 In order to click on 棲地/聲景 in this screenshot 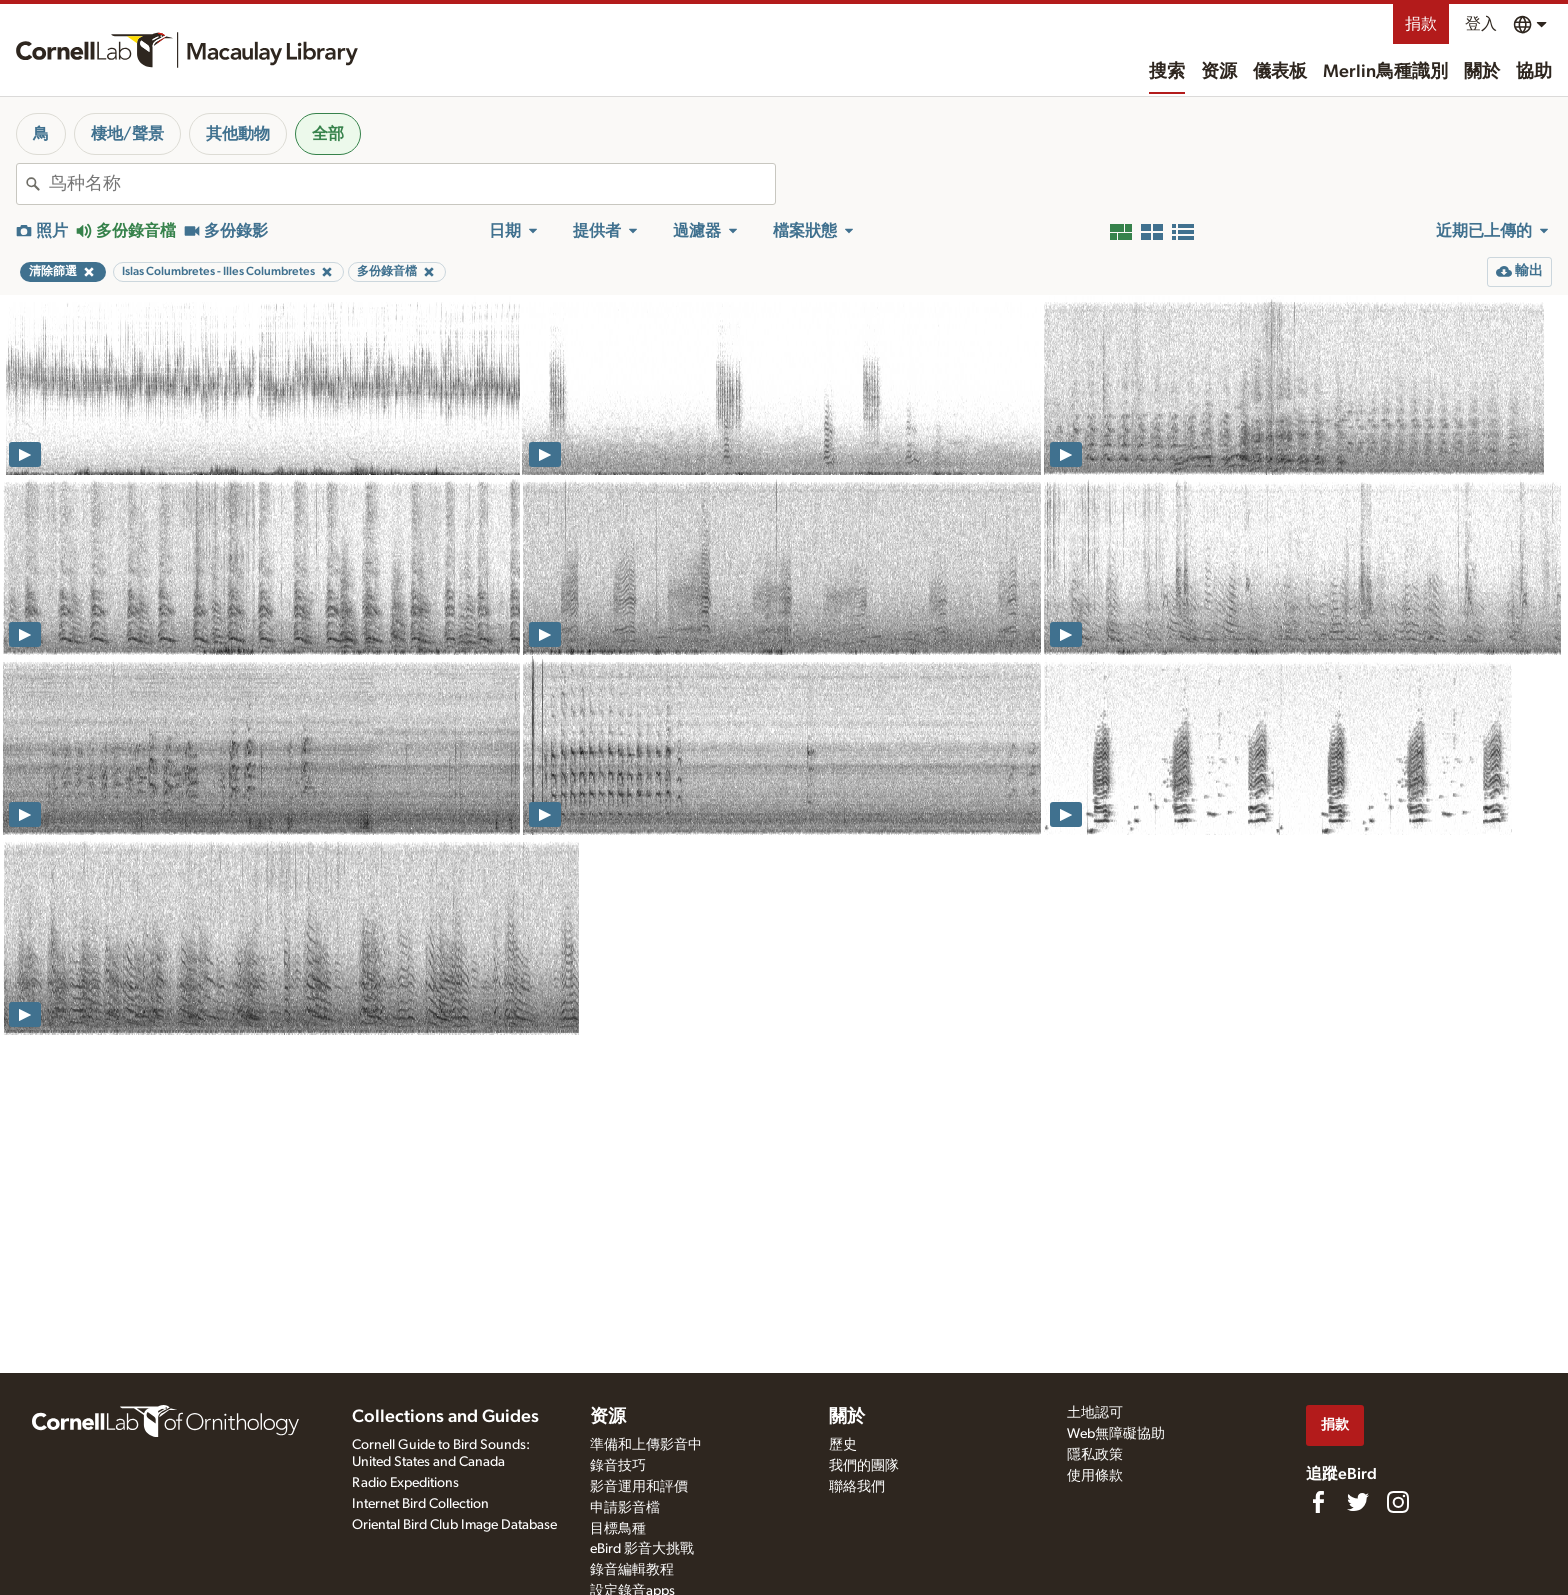, I will do `click(127, 134)`.